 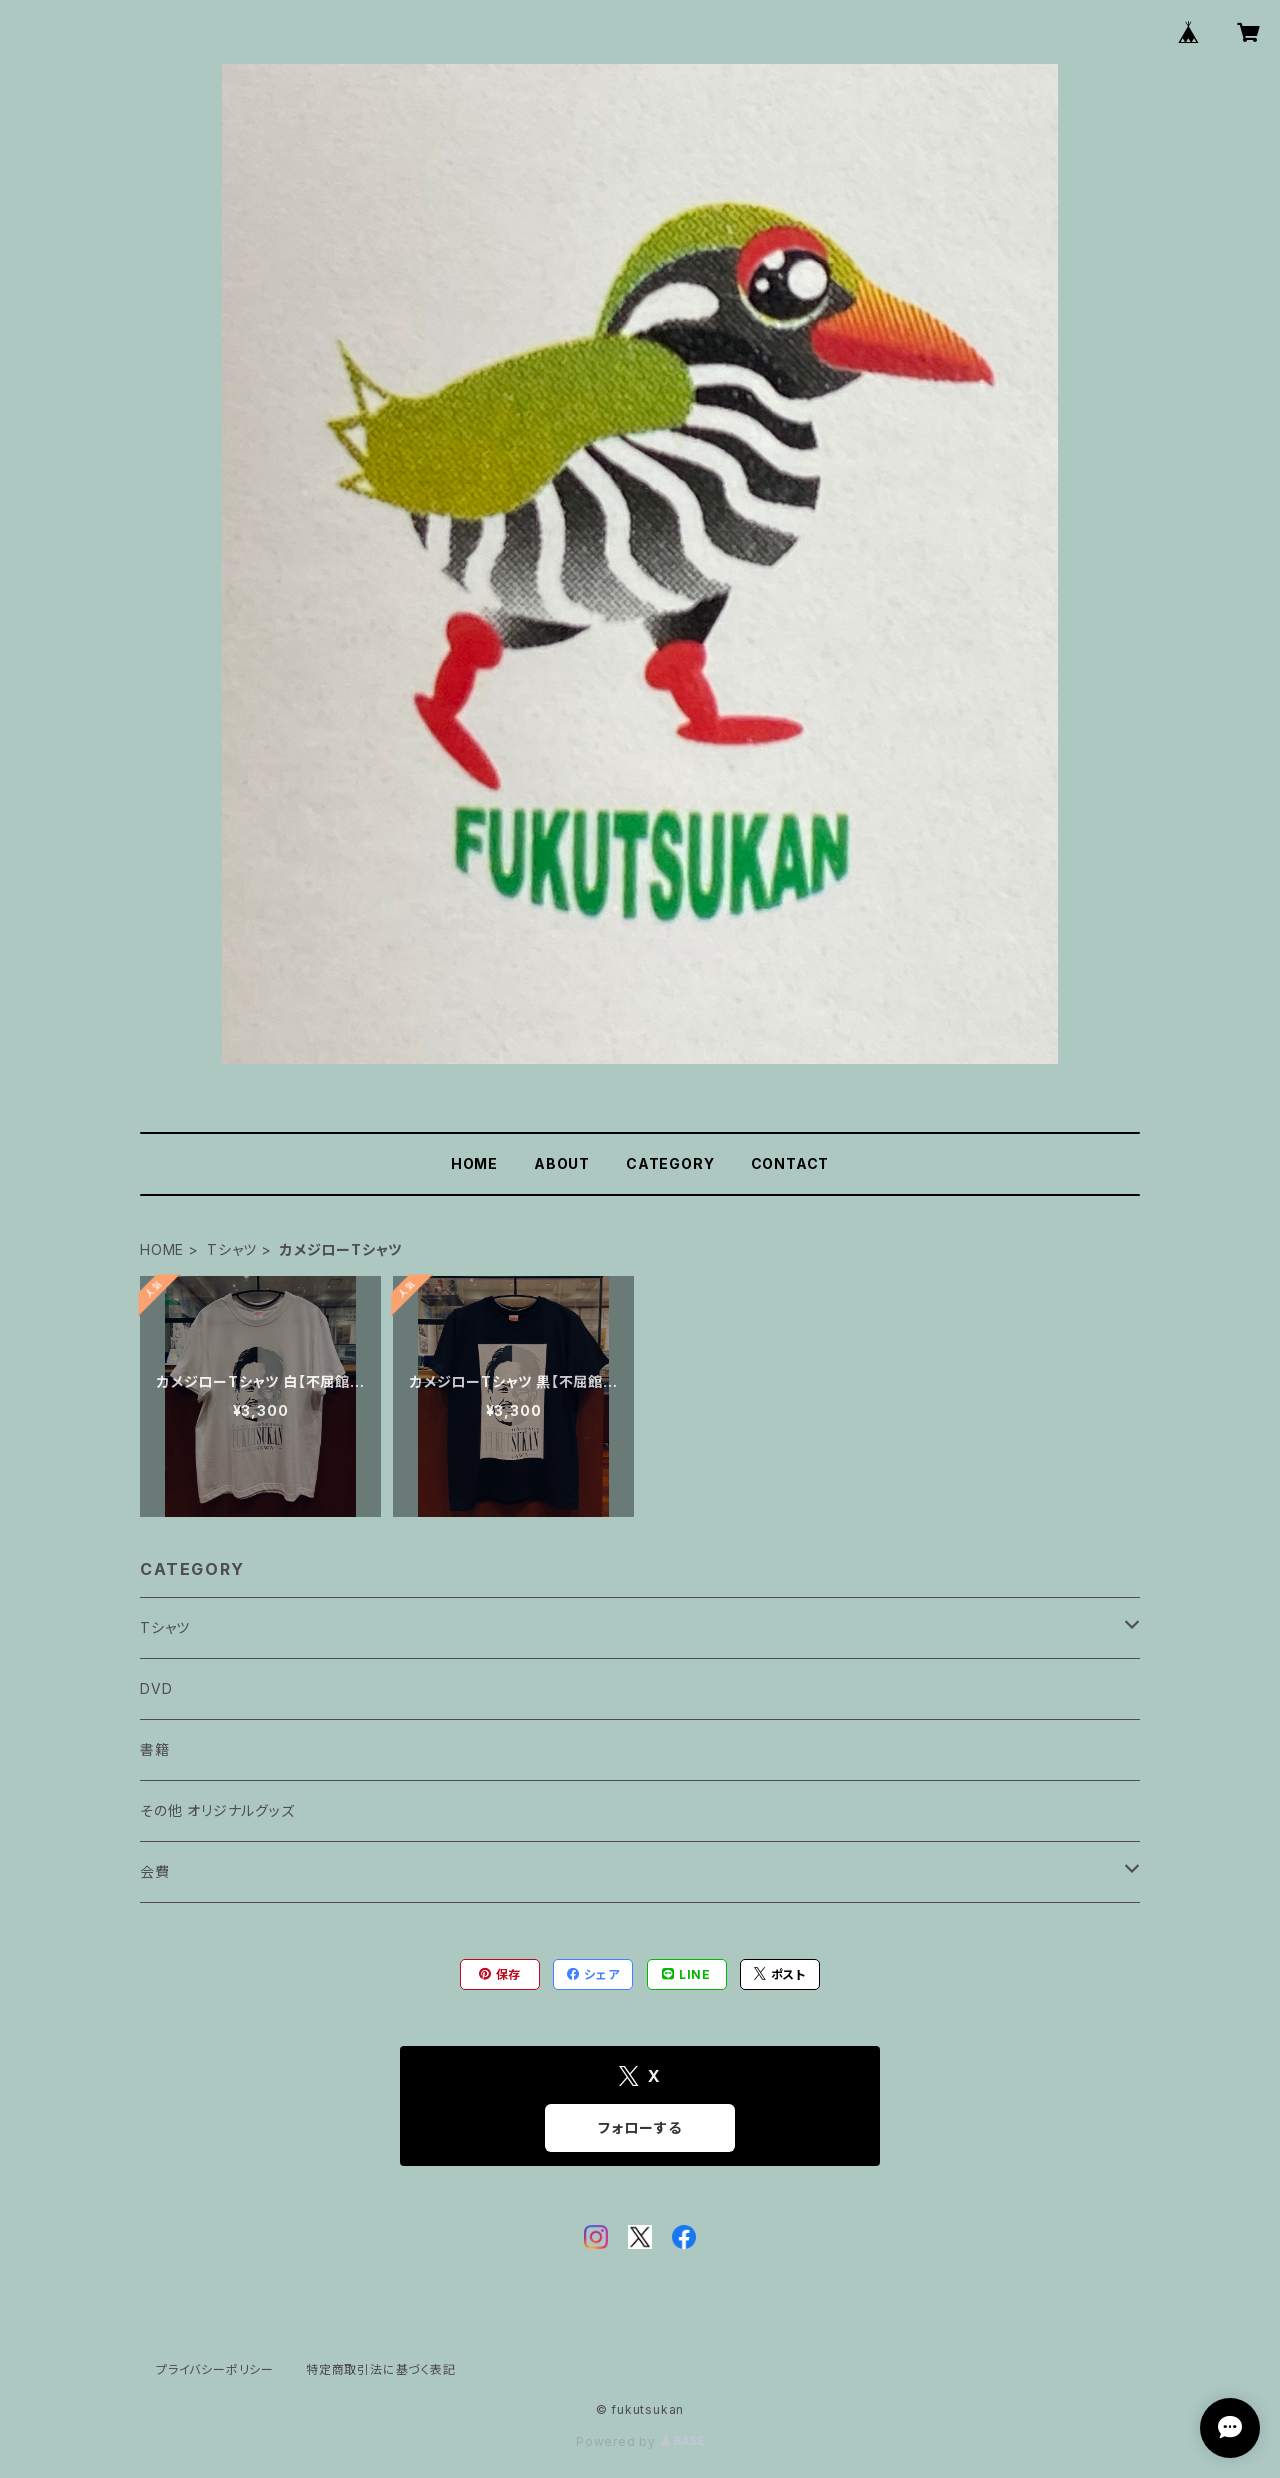 What do you see at coordinates (155, 1749) in the screenshot?
I see `書籍` at bounding box center [155, 1749].